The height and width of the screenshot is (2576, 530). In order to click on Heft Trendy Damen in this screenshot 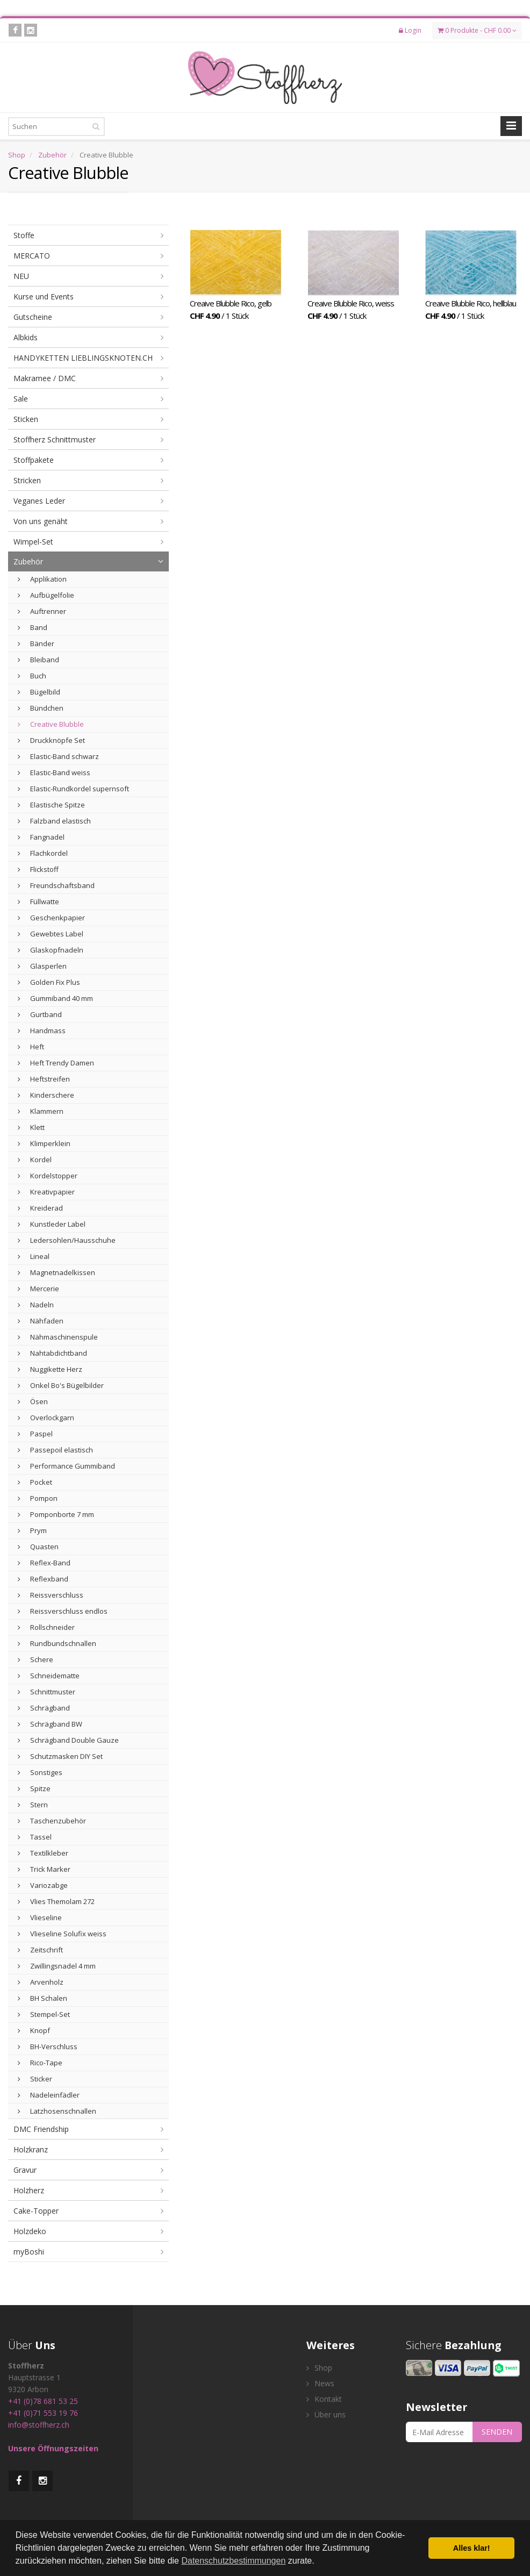, I will do `click(56, 1063)`.